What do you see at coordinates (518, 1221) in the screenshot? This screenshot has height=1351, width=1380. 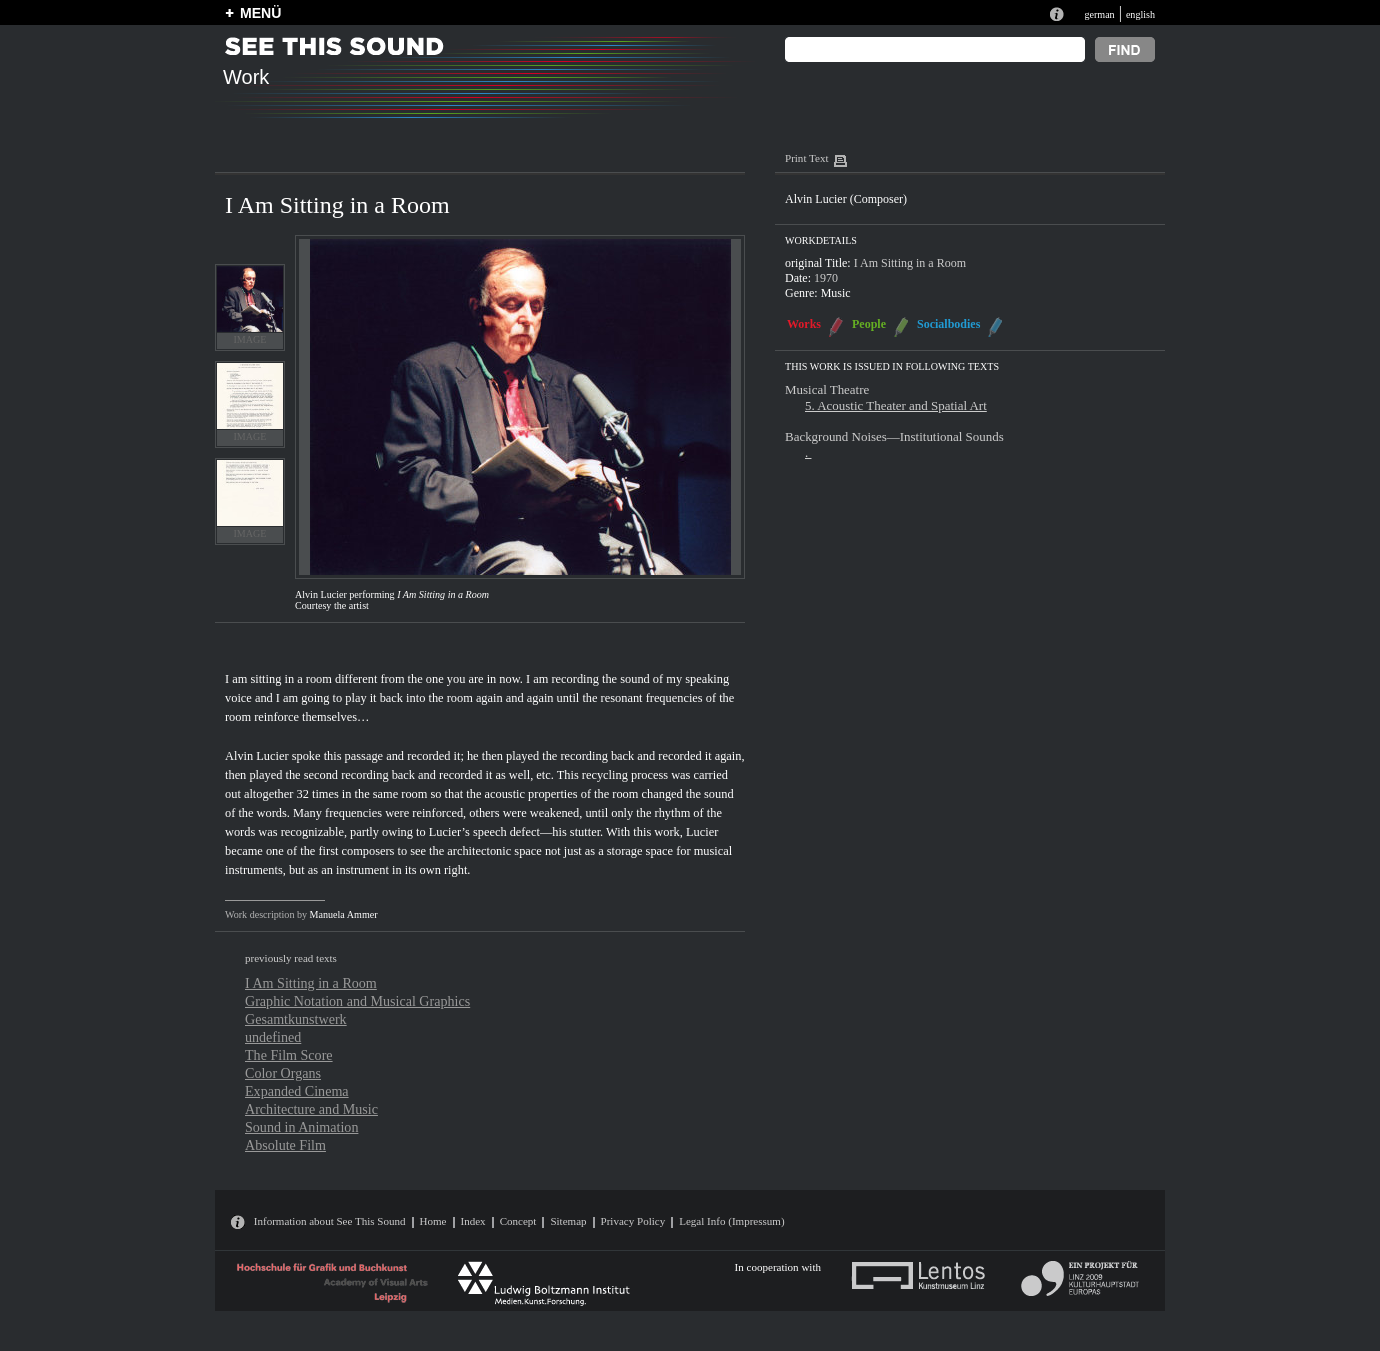 I see `Concept` at bounding box center [518, 1221].